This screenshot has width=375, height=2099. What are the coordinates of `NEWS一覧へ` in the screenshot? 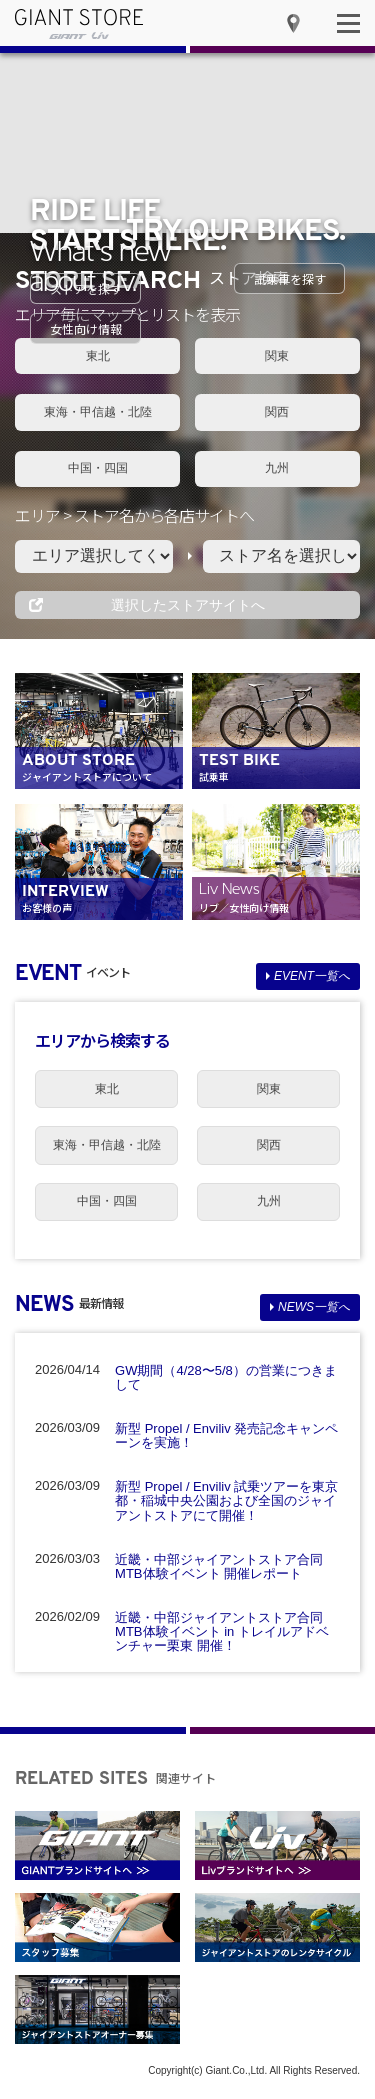 It's located at (314, 1307).